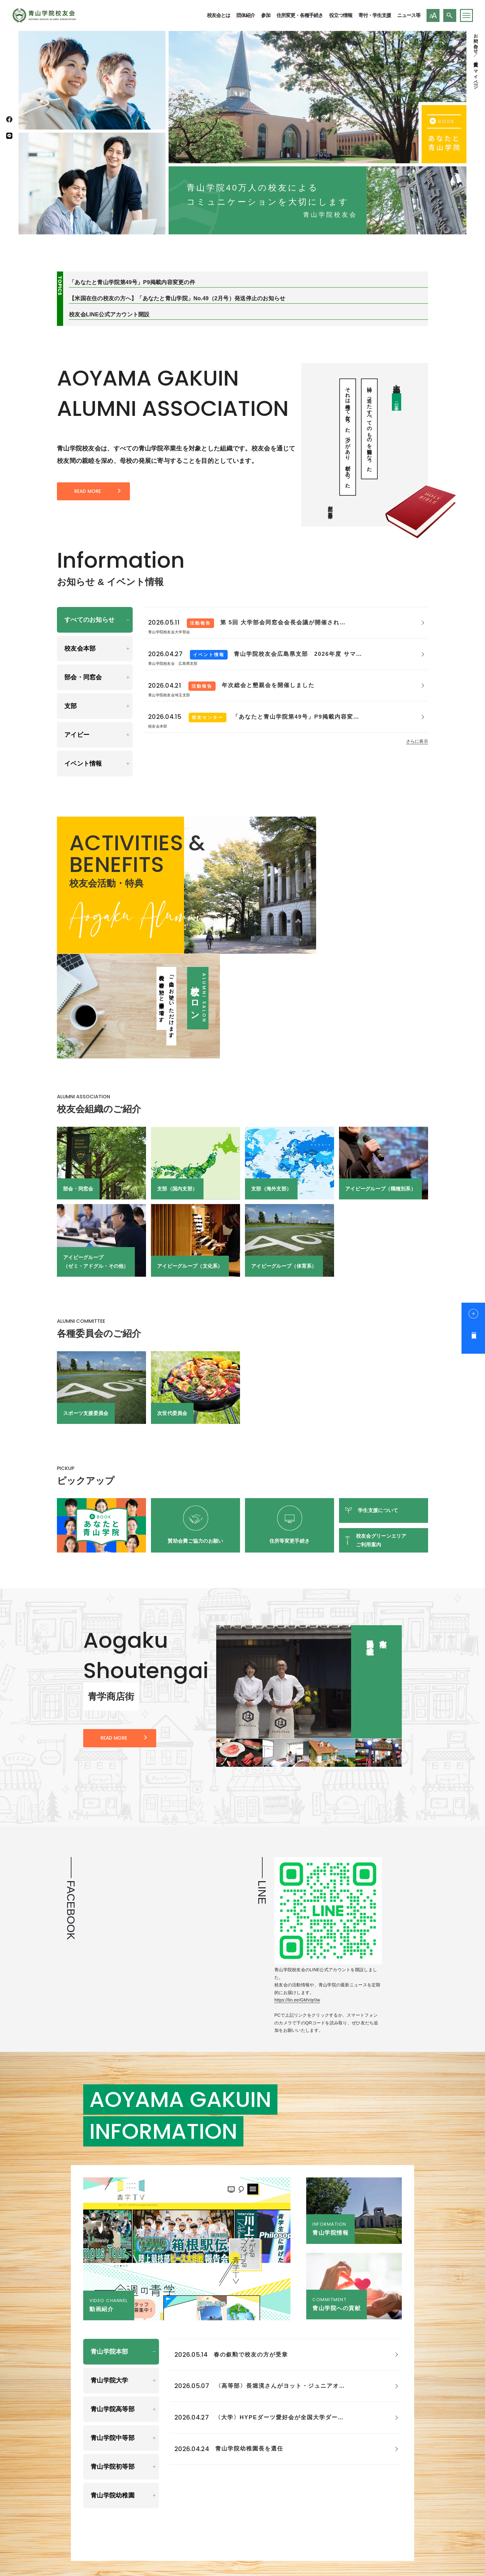 This screenshot has height=2576, width=485. I want to click on ホーム, so click(340, 2503).